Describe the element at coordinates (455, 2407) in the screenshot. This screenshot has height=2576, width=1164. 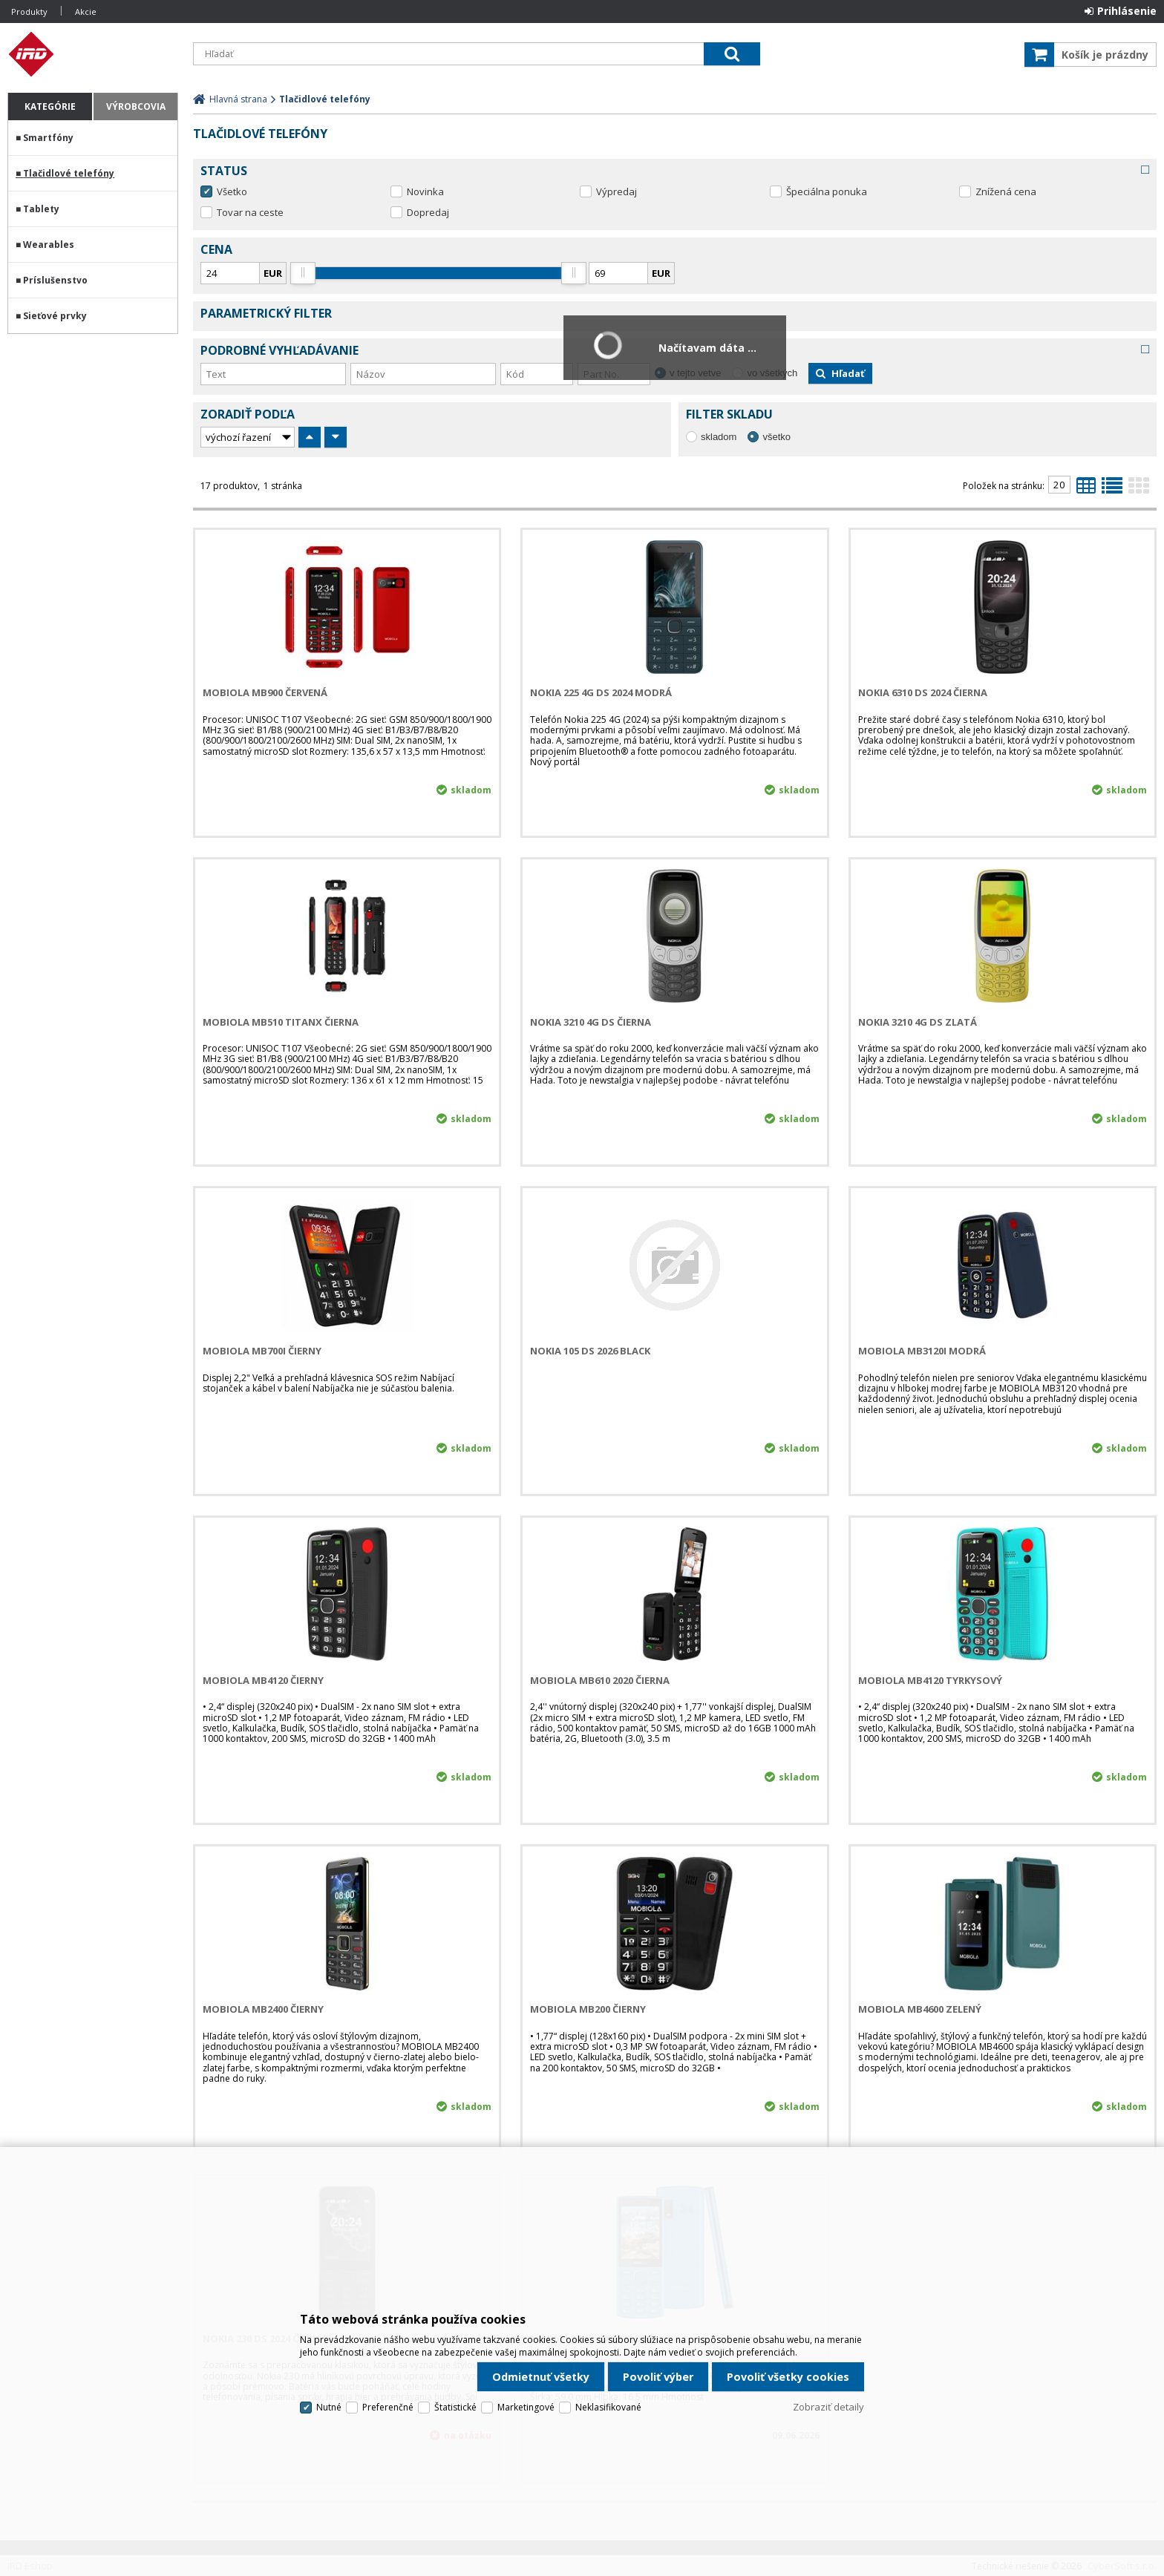
I see `Štatistické` at that location.